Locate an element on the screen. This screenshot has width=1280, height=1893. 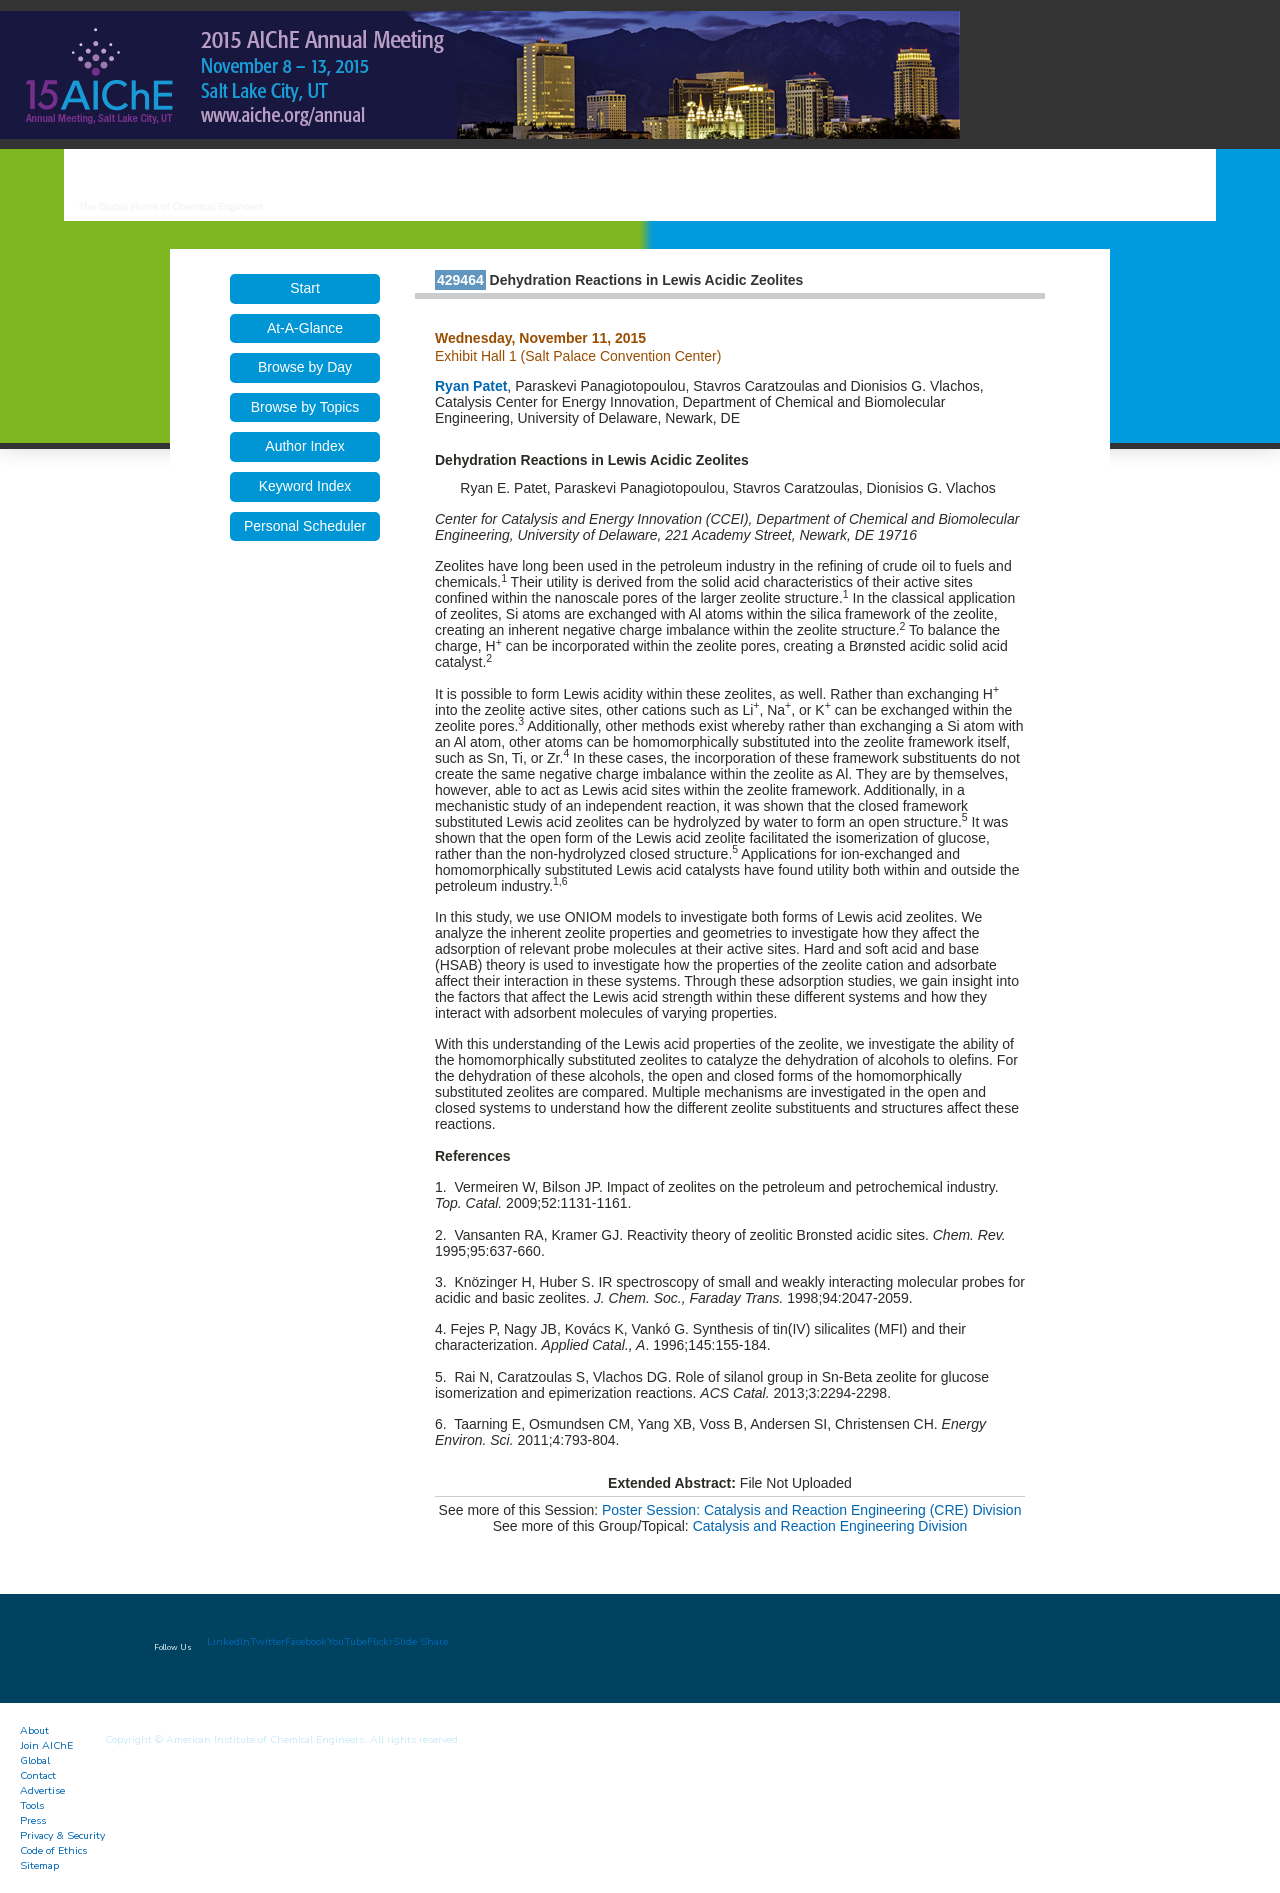
Global is located at coordinates (35, 1760).